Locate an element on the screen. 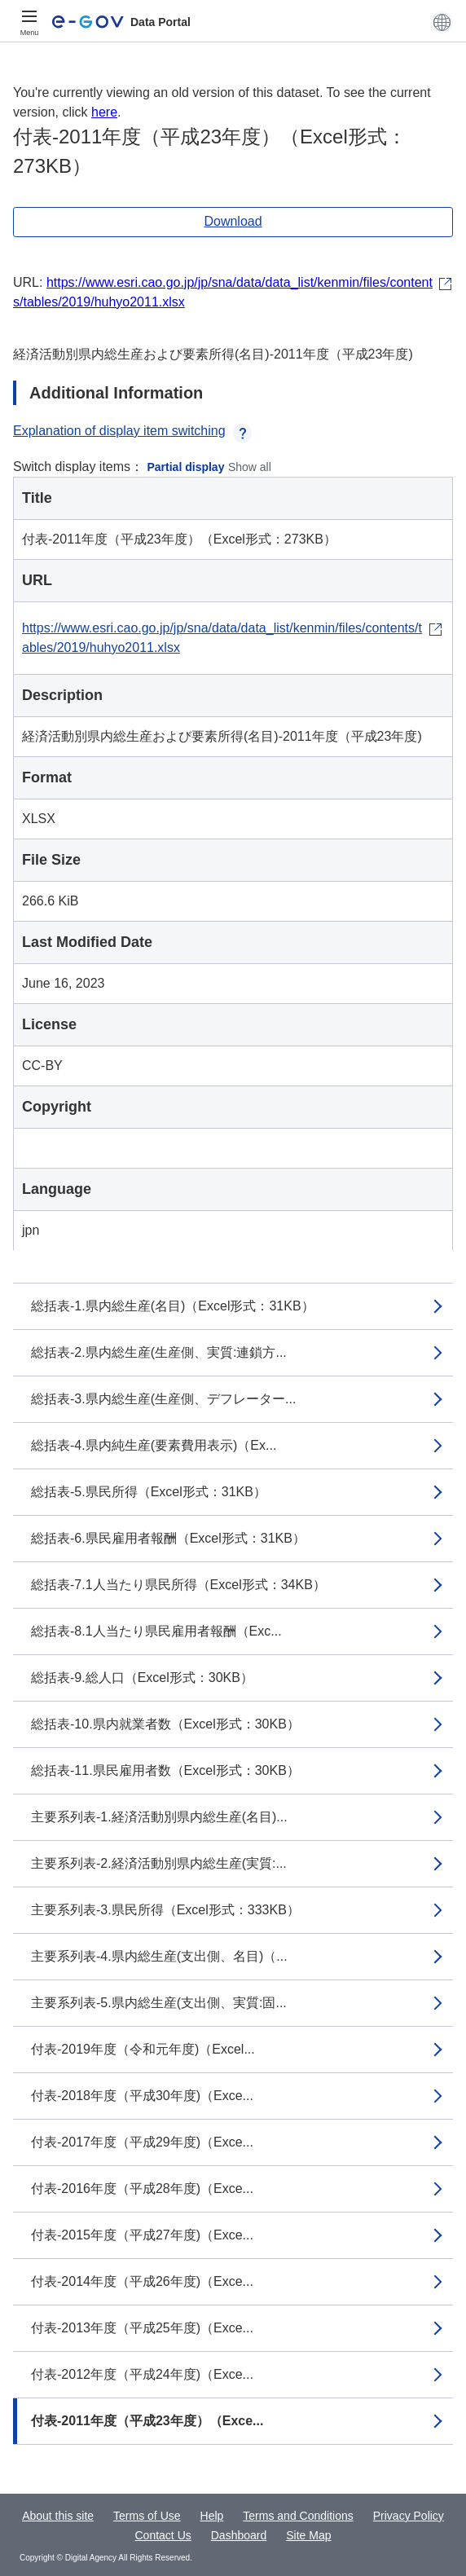 This screenshot has width=466, height=2576. 総括表-9.総人口（Excel形式：30KB） is located at coordinates (142, 1677).